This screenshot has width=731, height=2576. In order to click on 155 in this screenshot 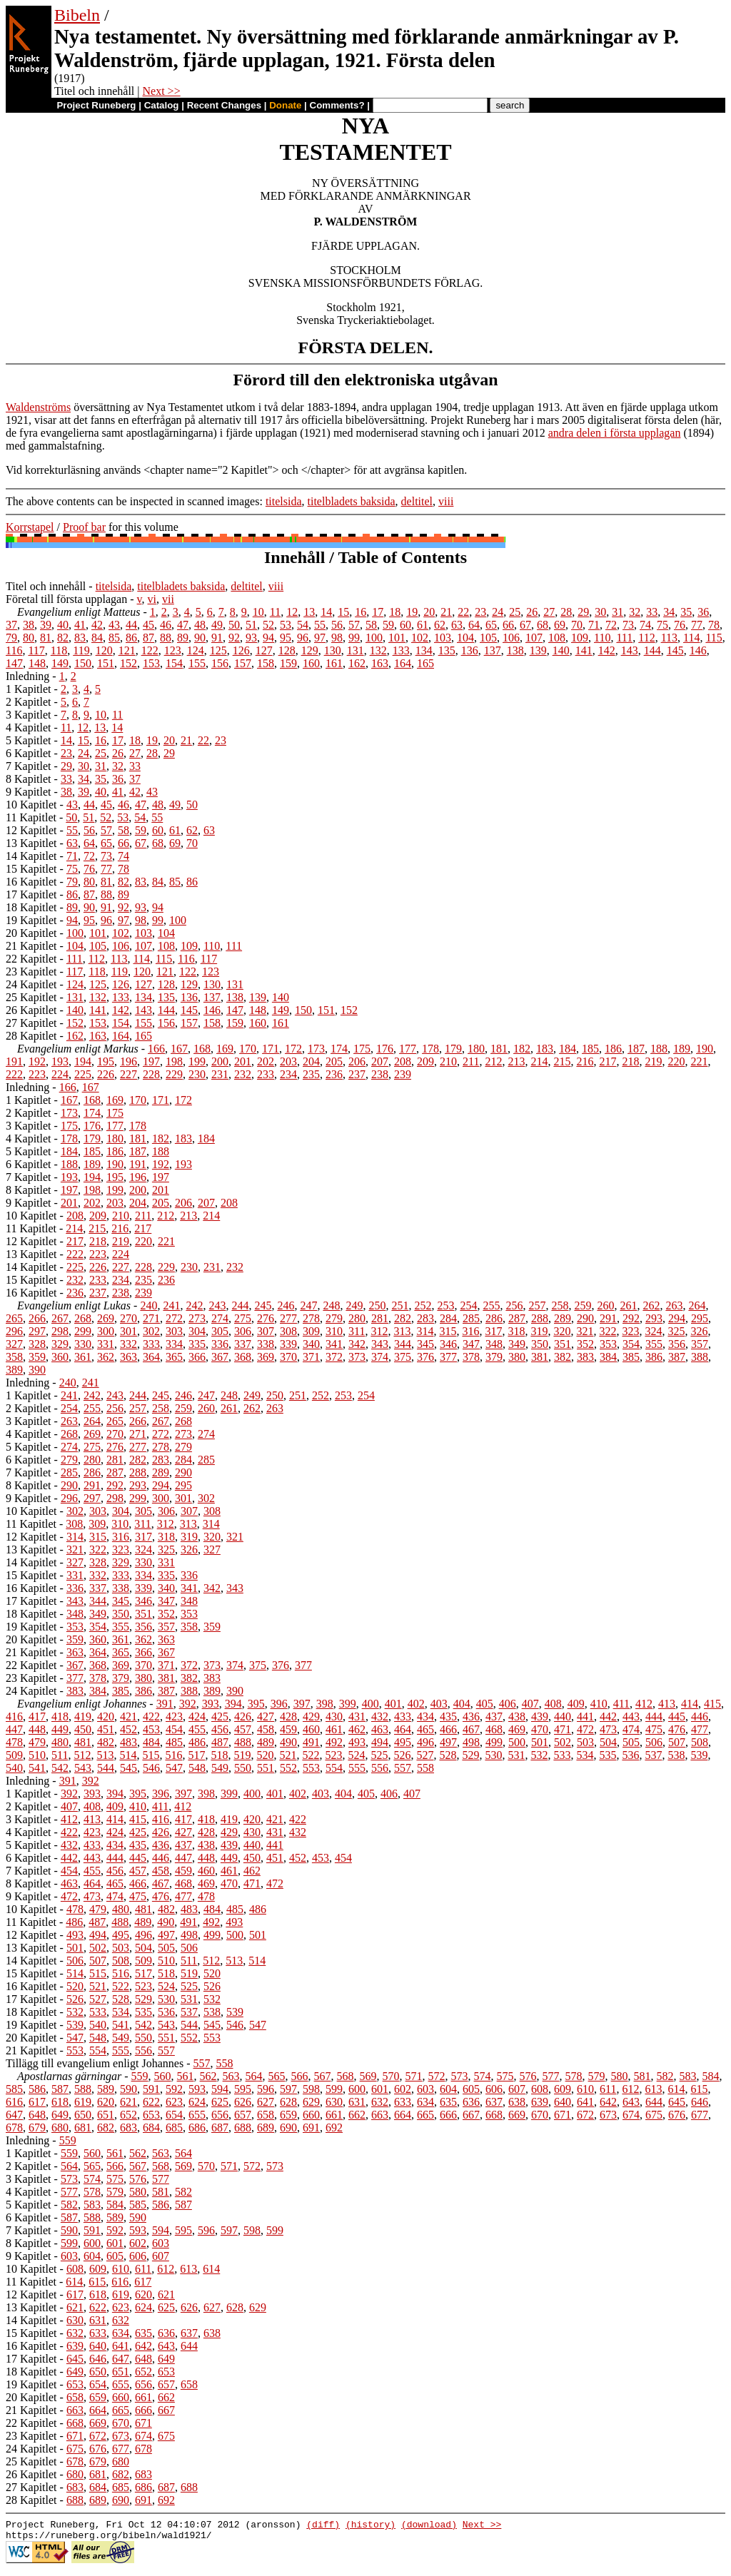, I will do `click(197, 663)`.